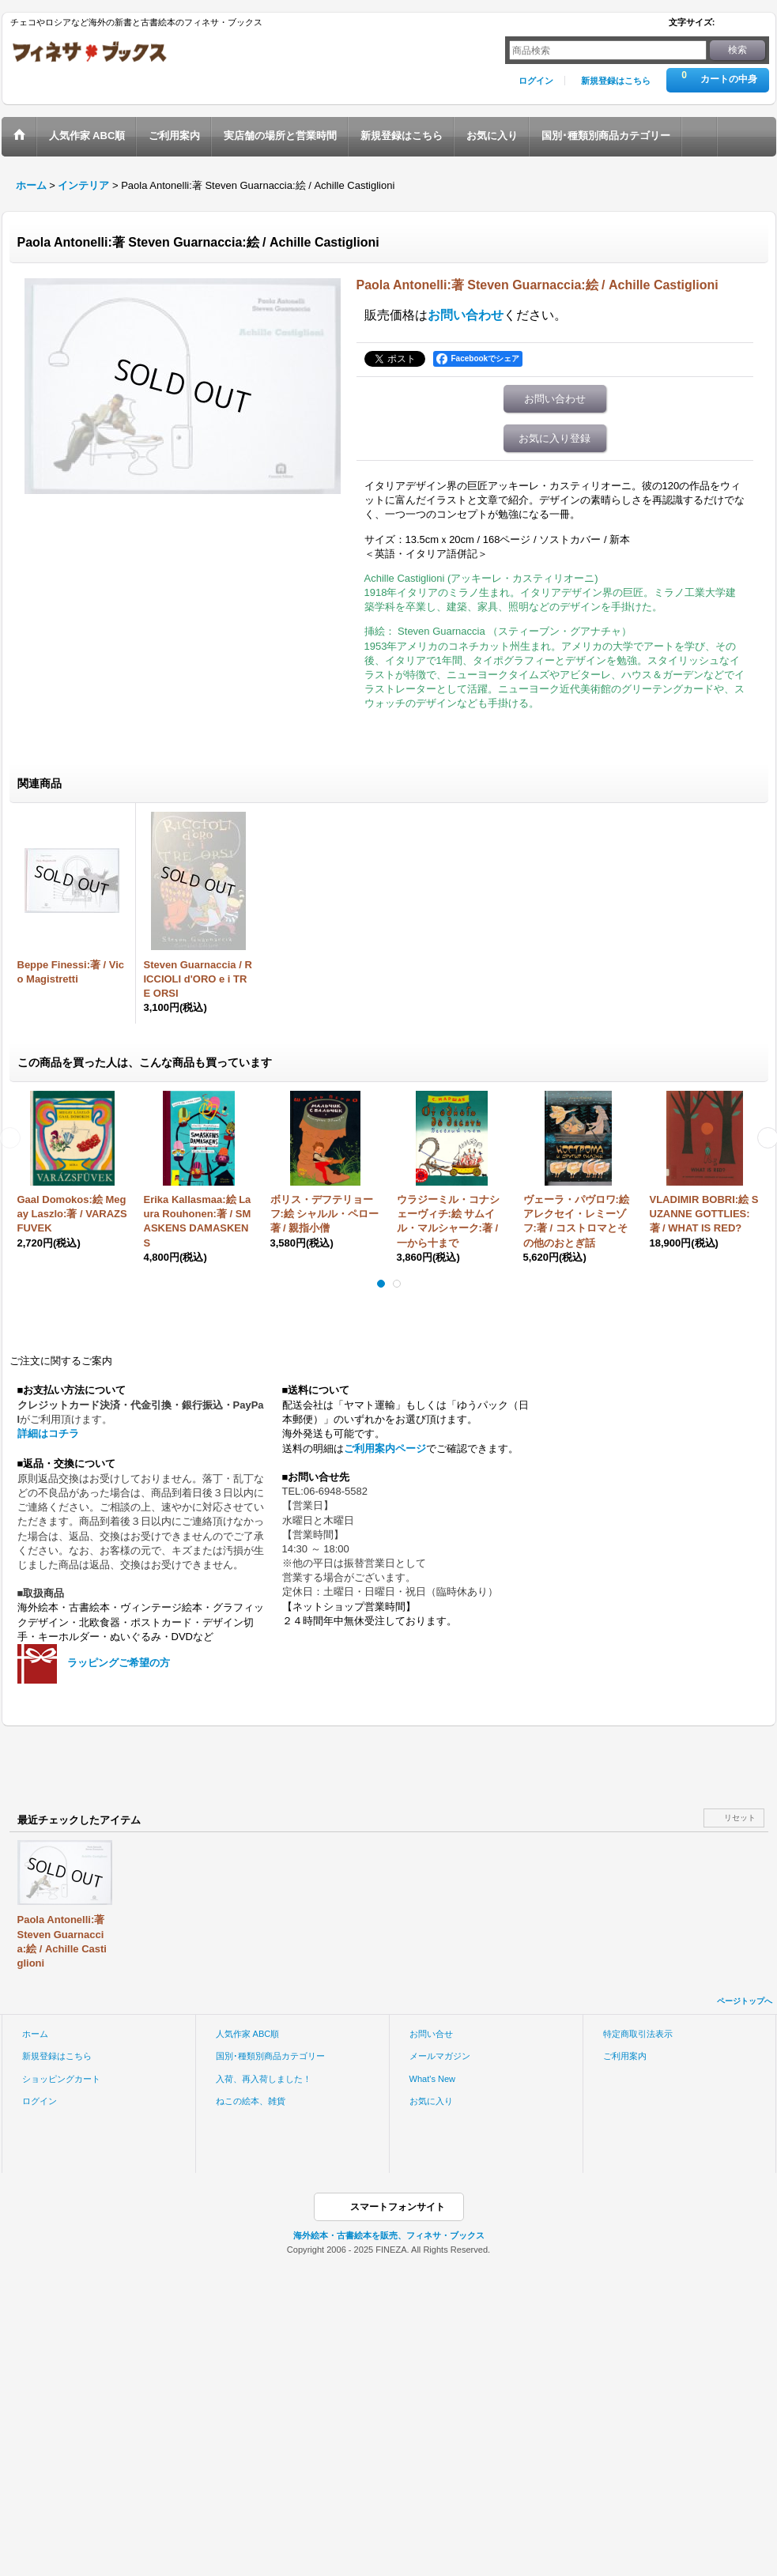 The image size is (777, 2576). What do you see at coordinates (536, 80) in the screenshot?
I see `ログイン` at bounding box center [536, 80].